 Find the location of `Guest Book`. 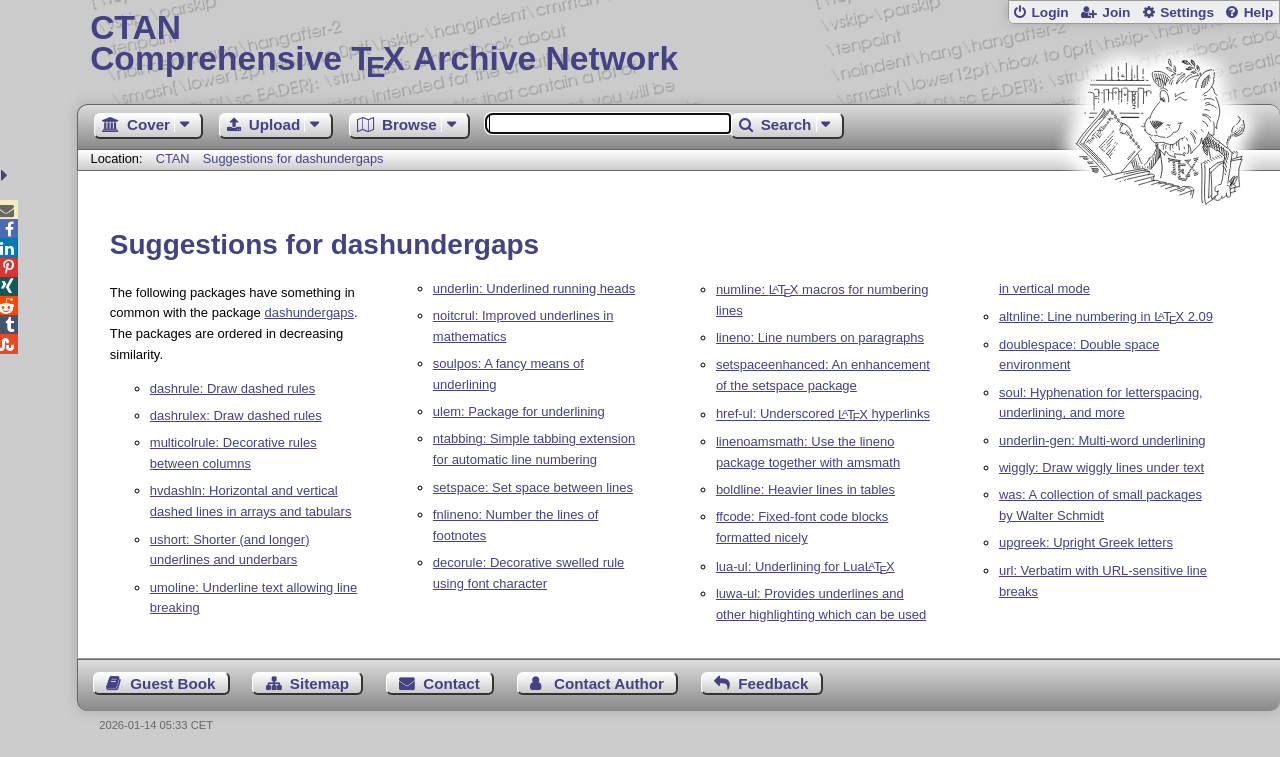

Guest Book is located at coordinates (172, 683).